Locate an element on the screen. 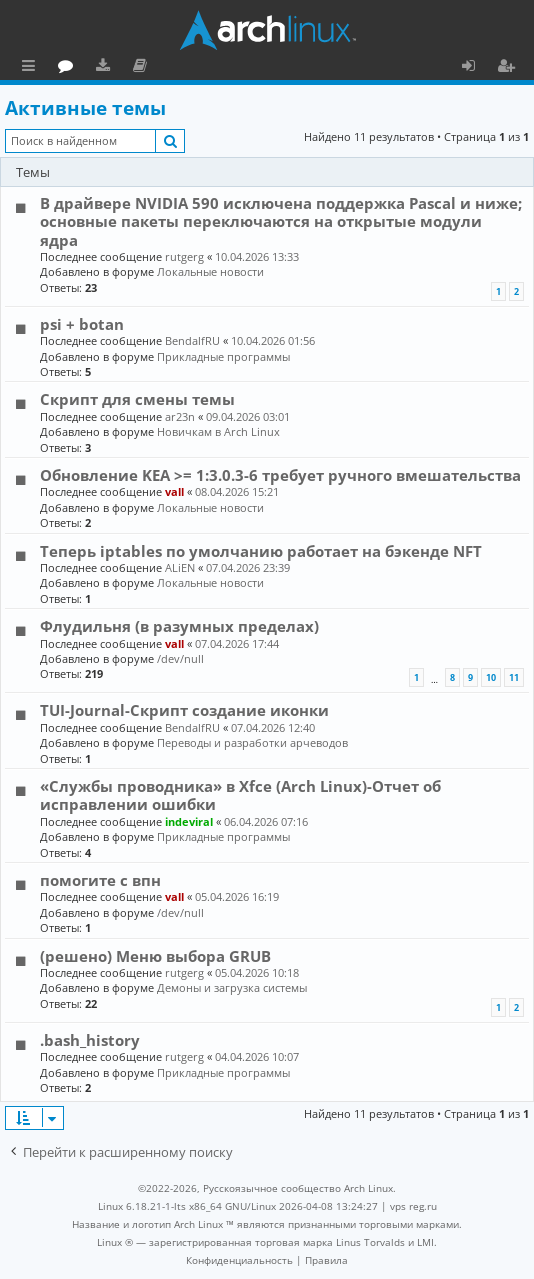 The width and height of the screenshot is (534, 1279). ALiEN is located at coordinates (180, 567).